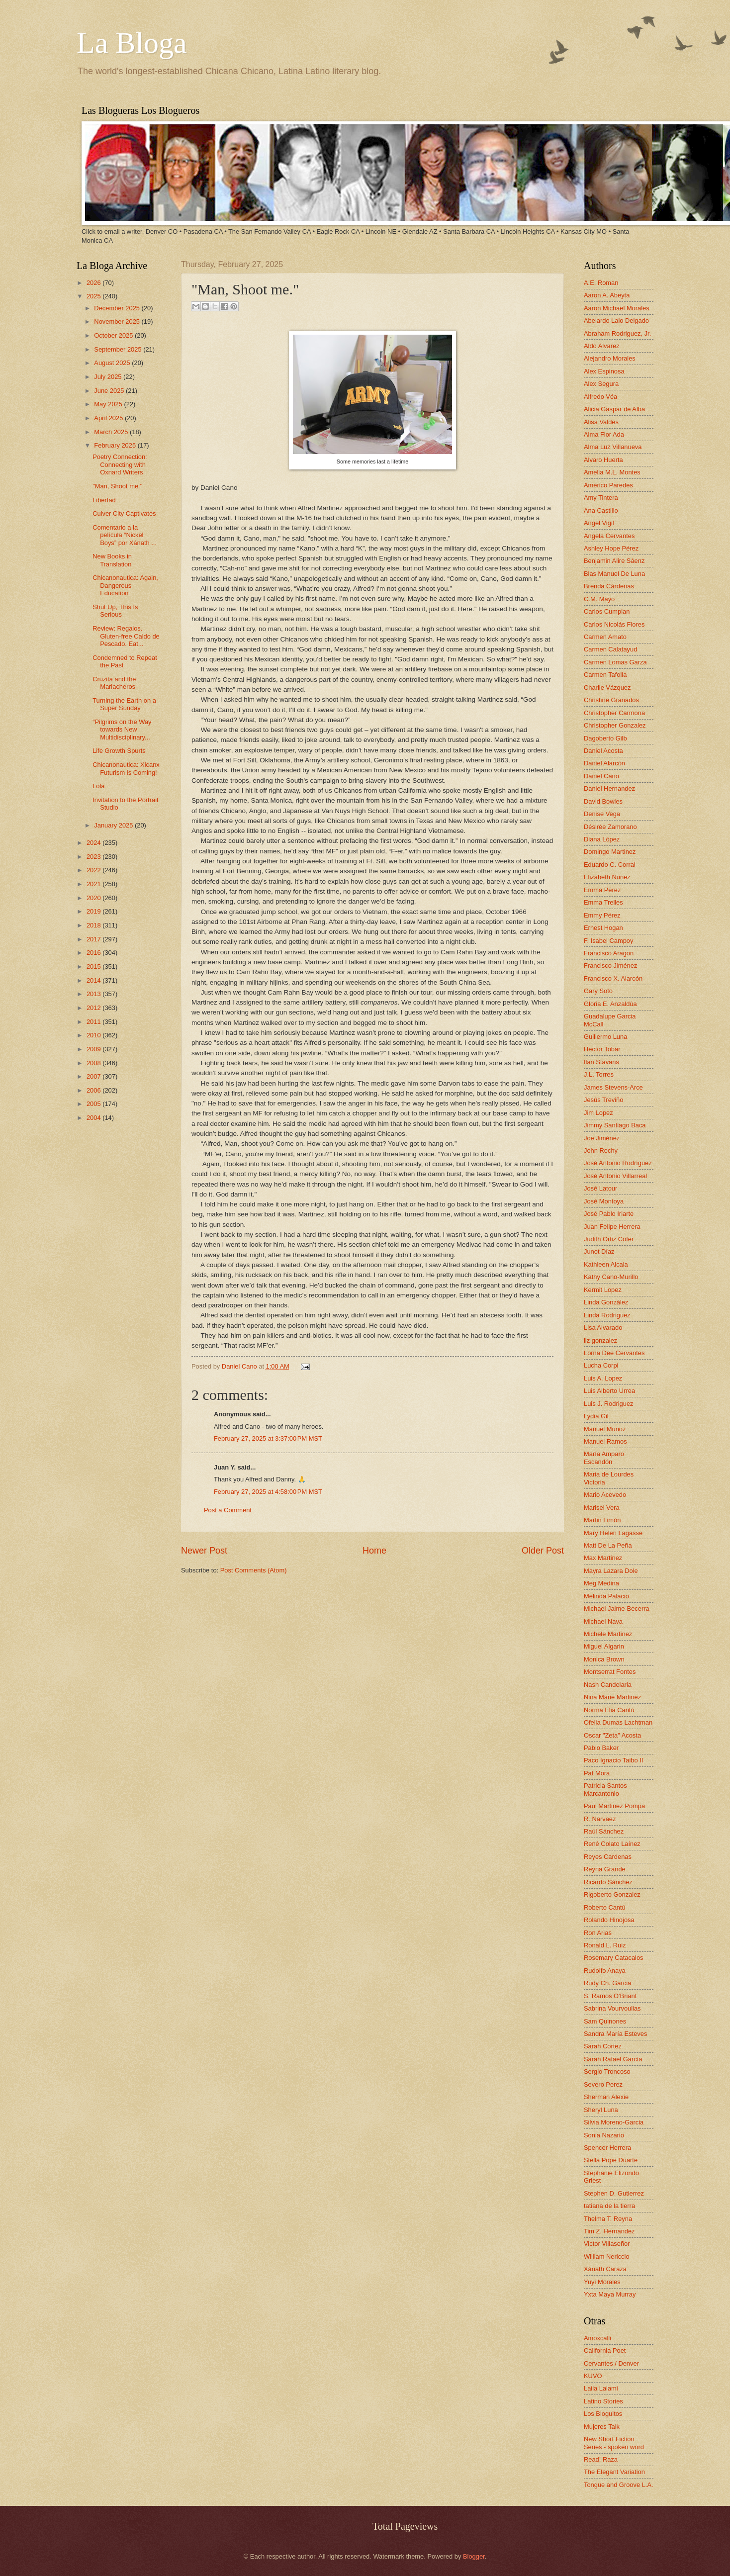 Image resolution: width=730 pixels, height=2576 pixels. I want to click on Michele Martinez, so click(608, 1634).